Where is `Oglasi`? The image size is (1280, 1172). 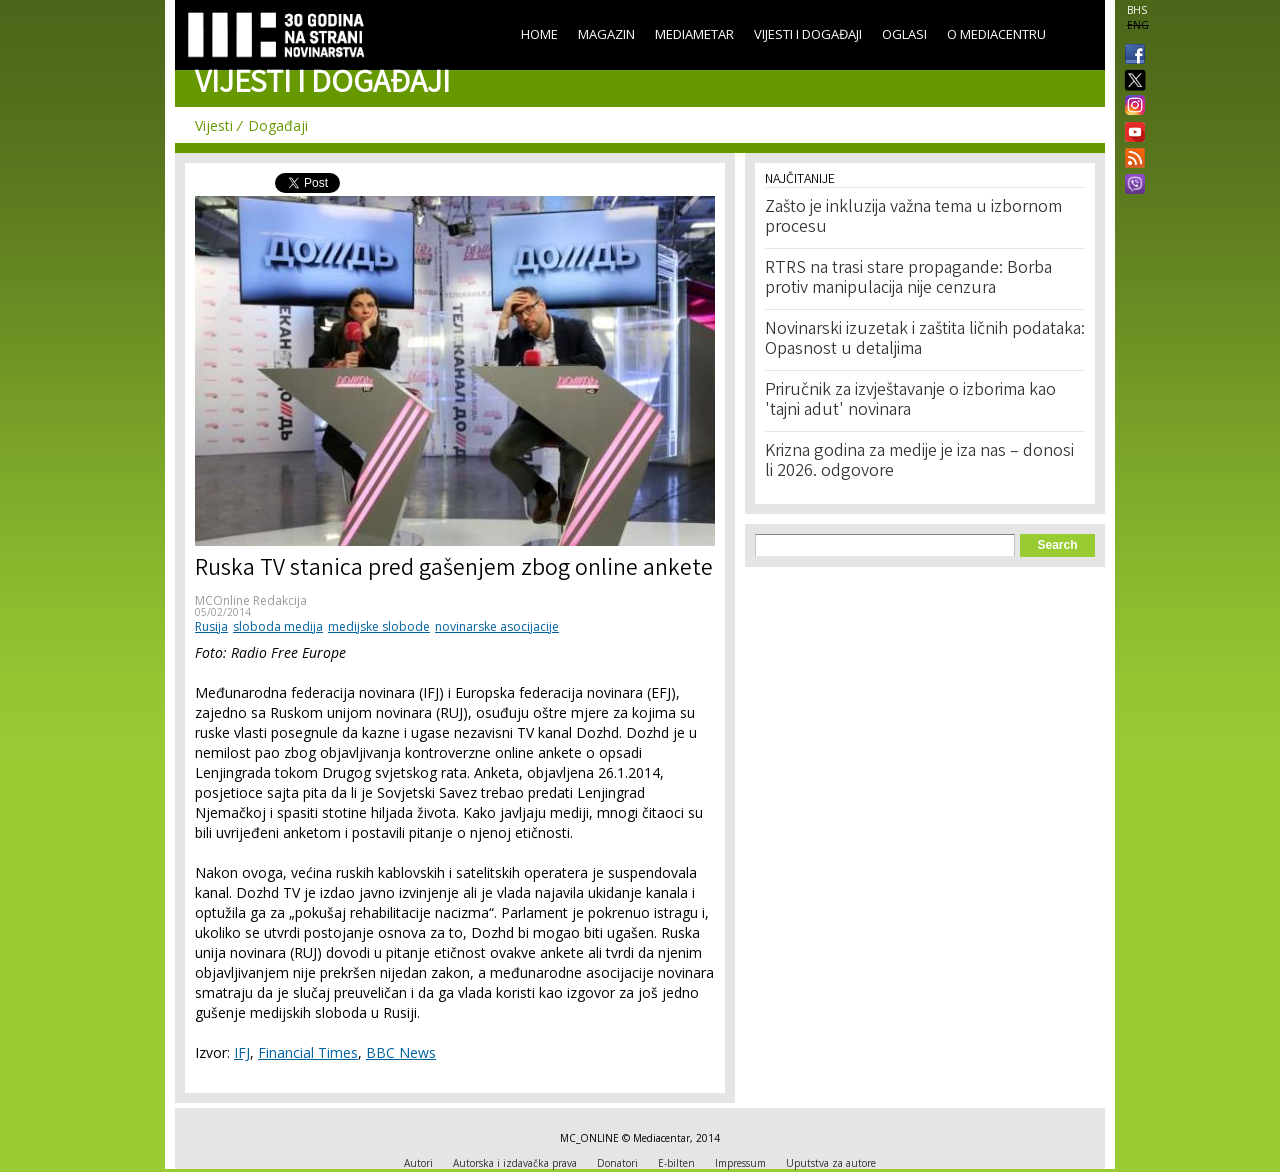
Oglasi is located at coordinates (904, 34).